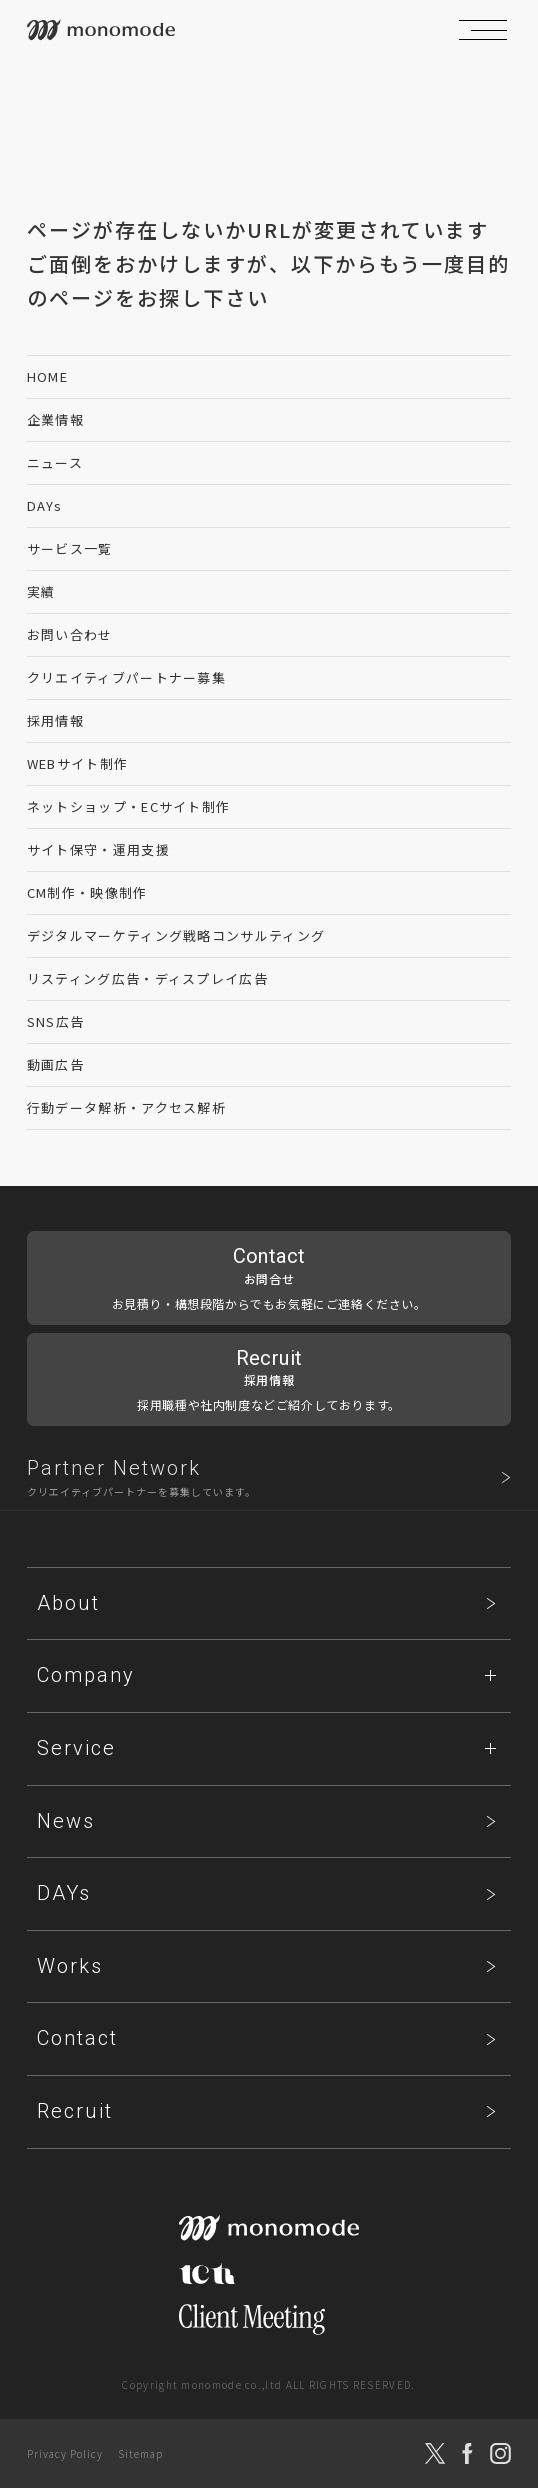 The image size is (538, 2488). What do you see at coordinates (129, 806) in the screenshot?
I see `ネットショップ・ECサイト制作` at bounding box center [129, 806].